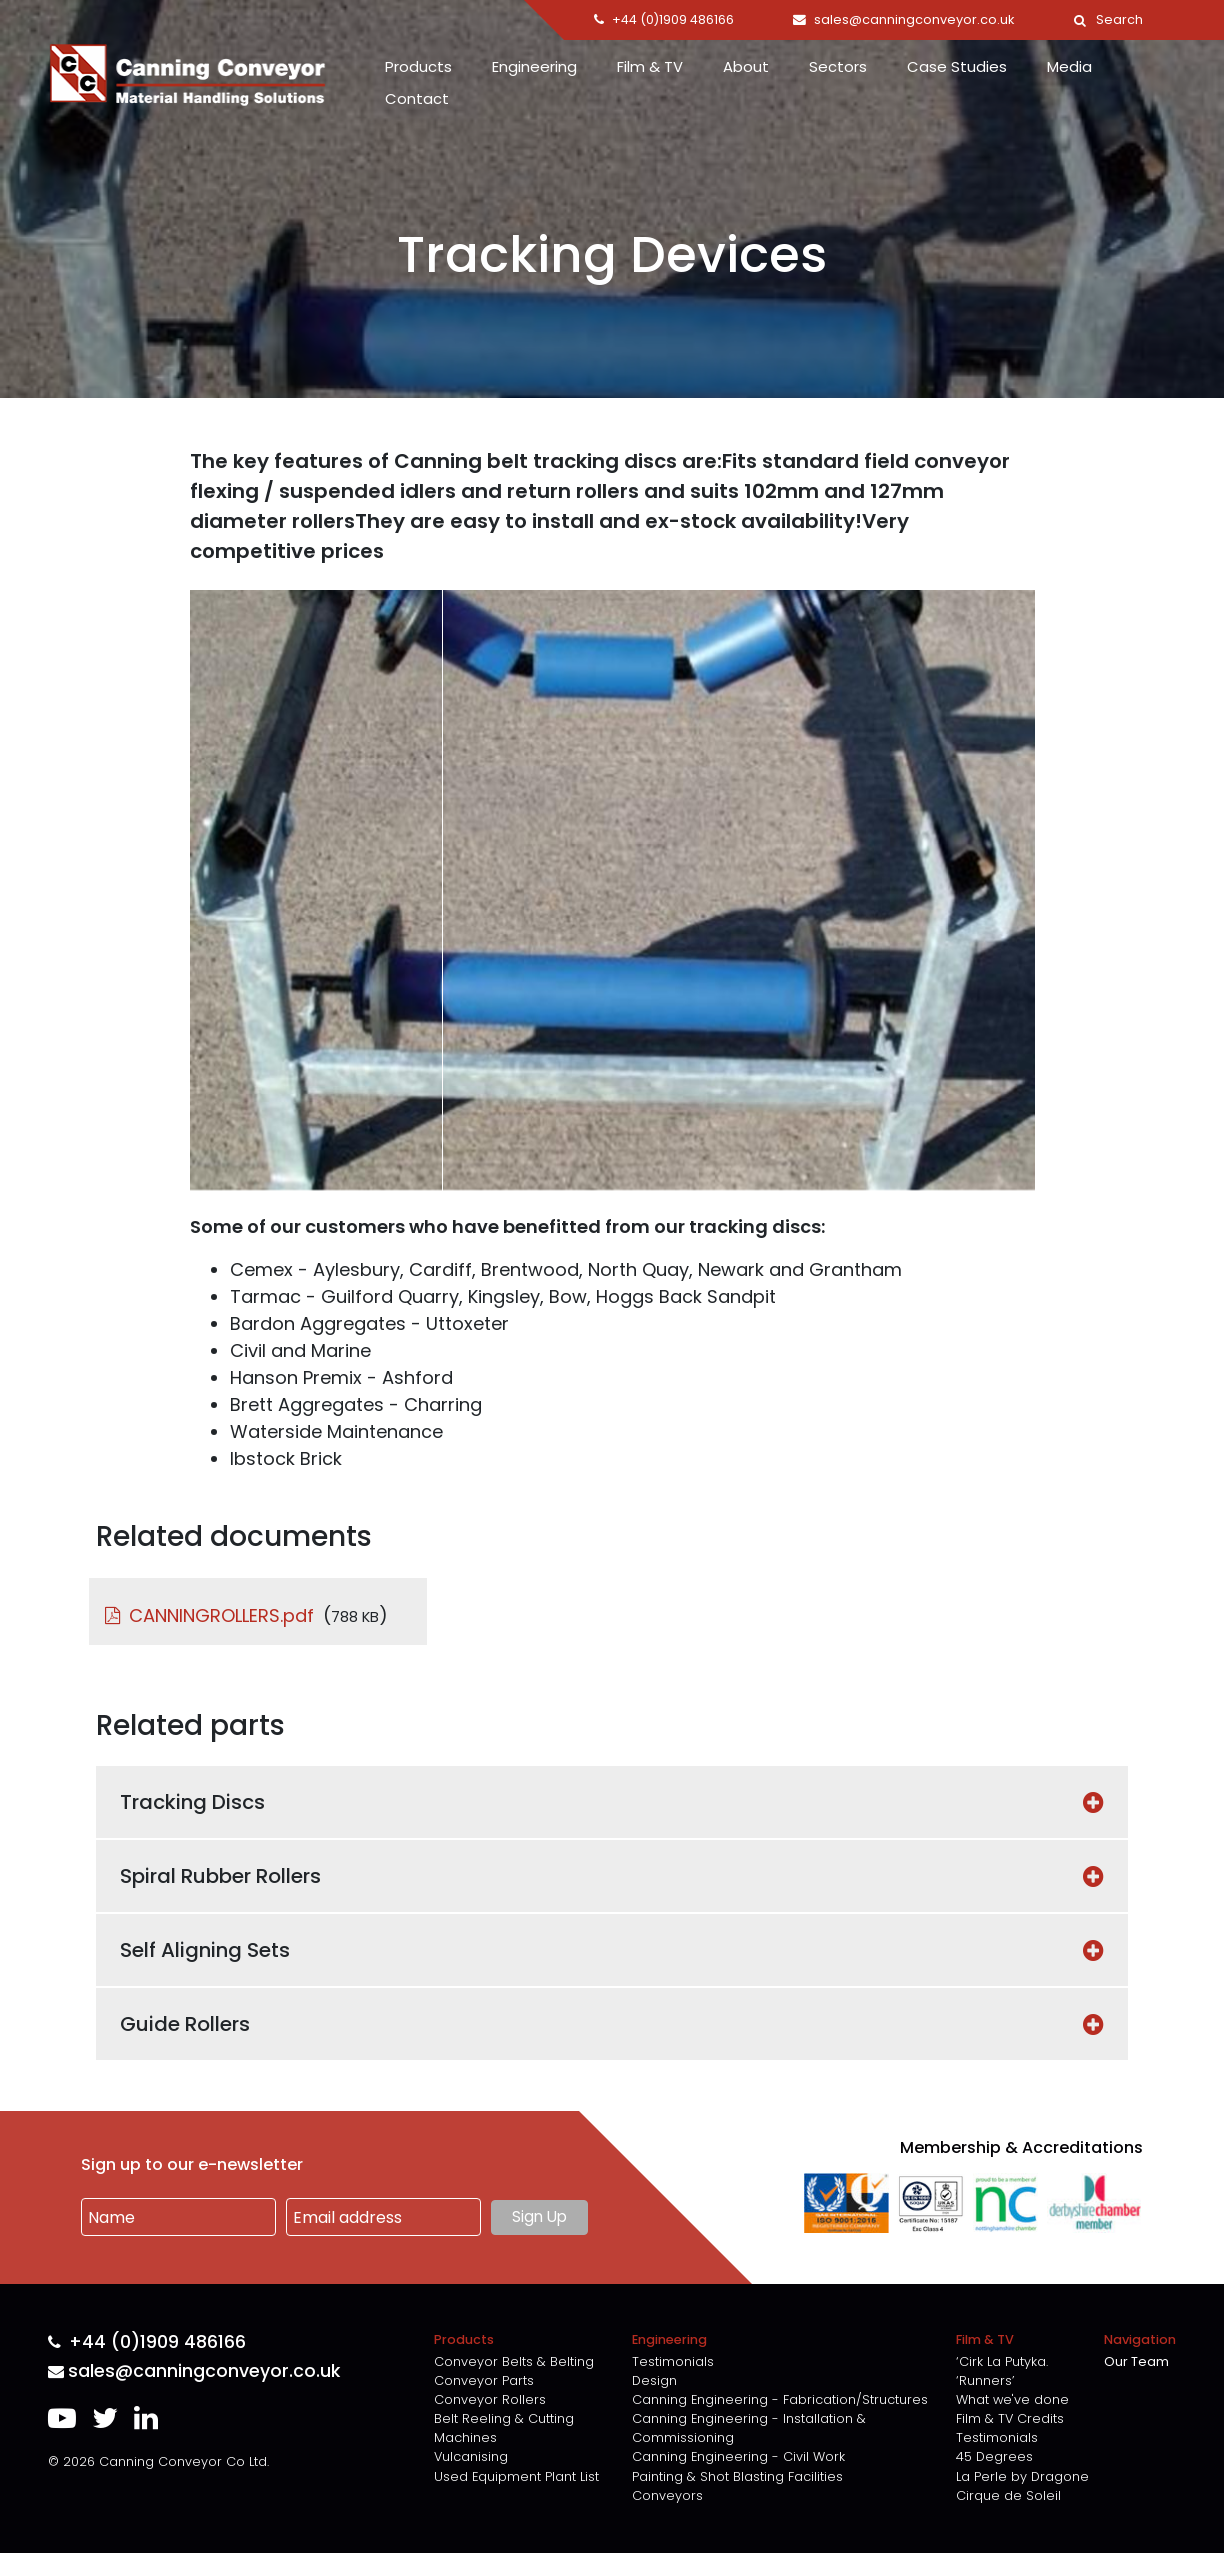  What do you see at coordinates (737, 2476) in the screenshot?
I see `Painting & Shot Blasting Facilities` at bounding box center [737, 2476].